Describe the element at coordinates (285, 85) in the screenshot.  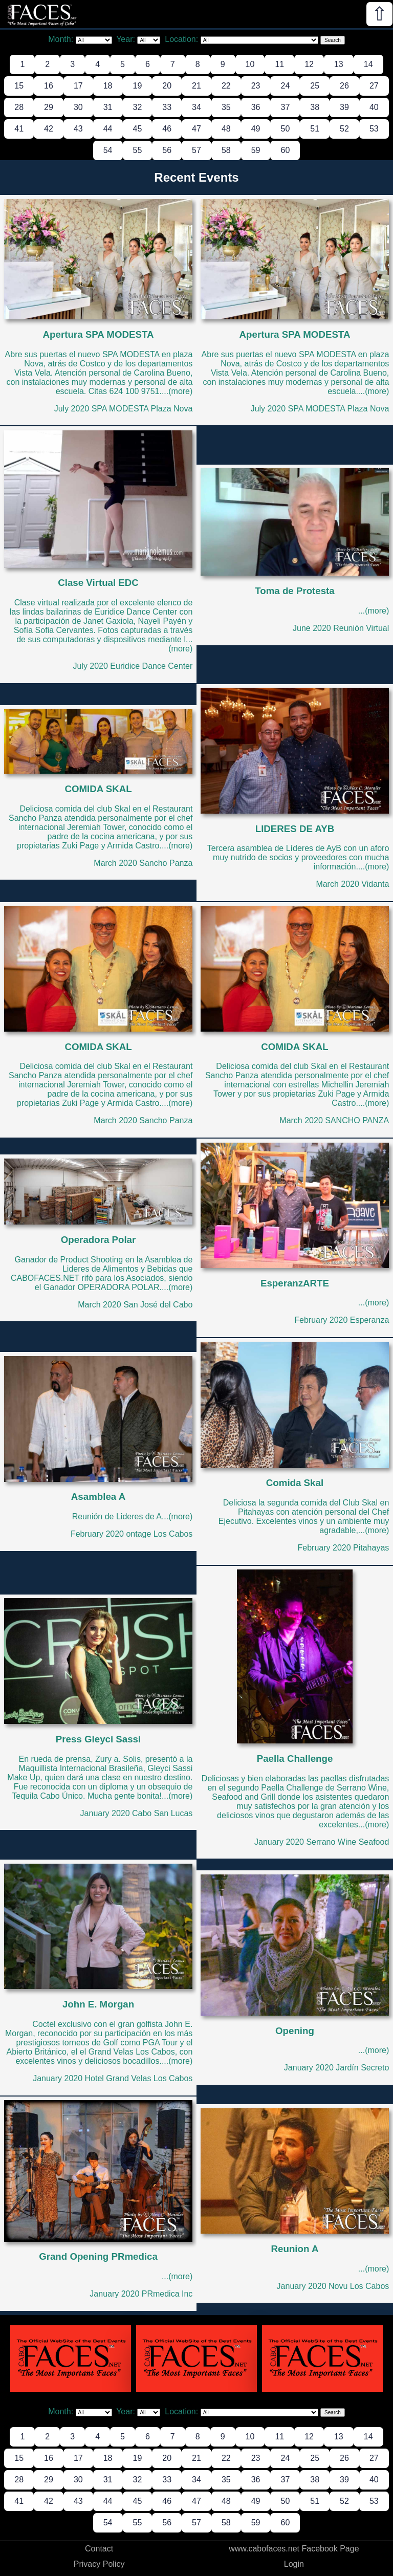
I see `24` at that location.